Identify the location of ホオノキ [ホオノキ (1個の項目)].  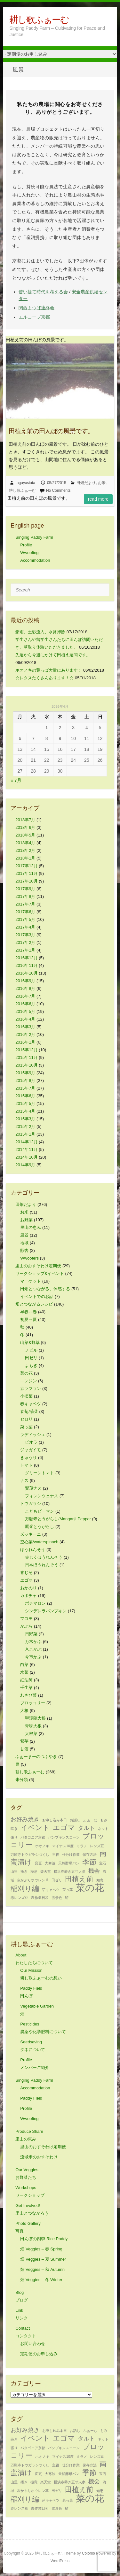
(42, 1846).